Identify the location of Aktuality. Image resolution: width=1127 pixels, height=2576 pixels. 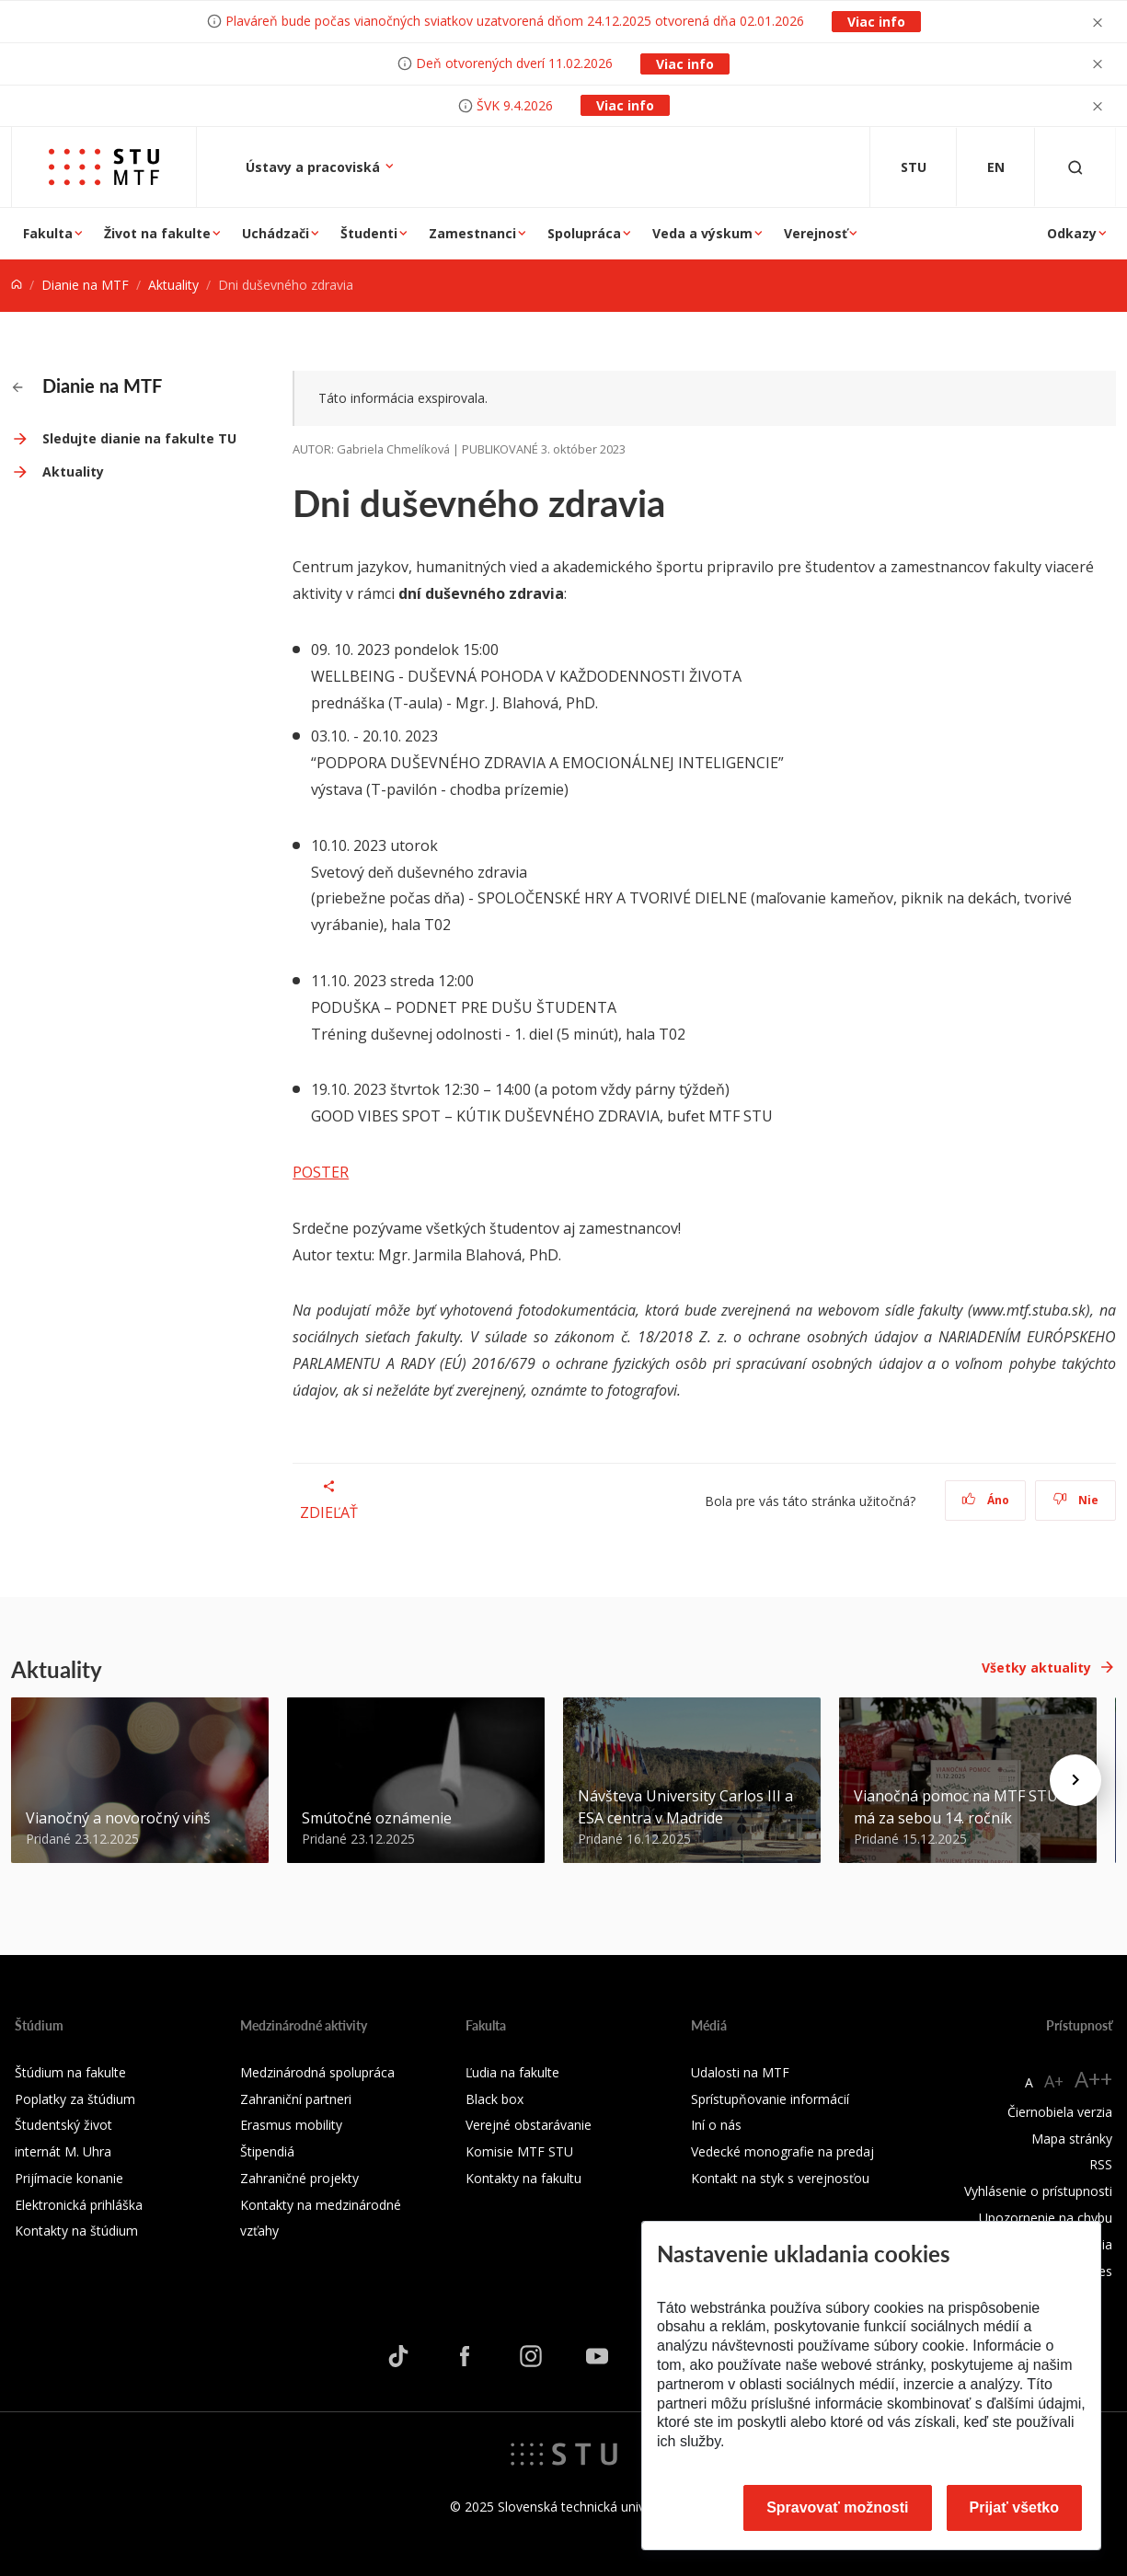
(173, 284).